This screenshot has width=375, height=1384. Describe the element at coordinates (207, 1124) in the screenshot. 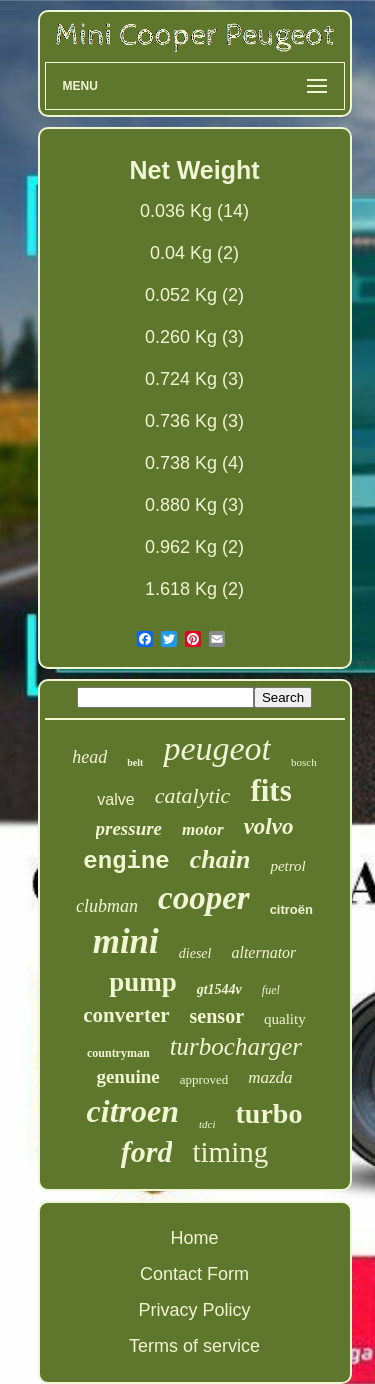

I see `tdci` at that location.